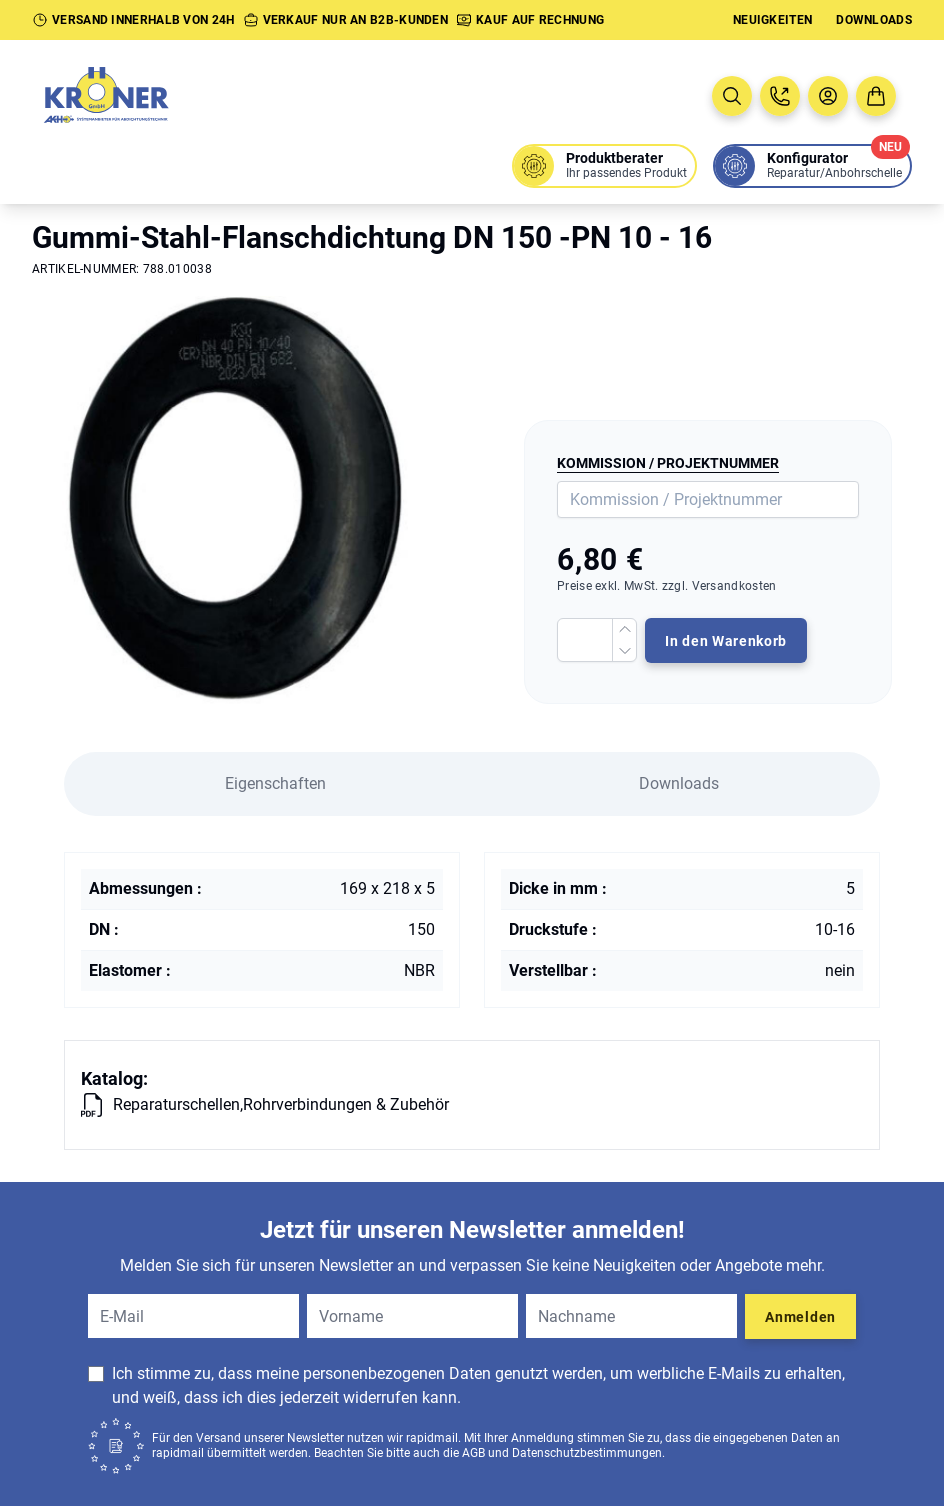 This screenshot has height=1506, width=944. What do you see at coordinates (281, 1104) in the screenshot?
I see `Reparaturschellen,Rohrverbindungen & Zubehör` at bounding box center [281, 1104].